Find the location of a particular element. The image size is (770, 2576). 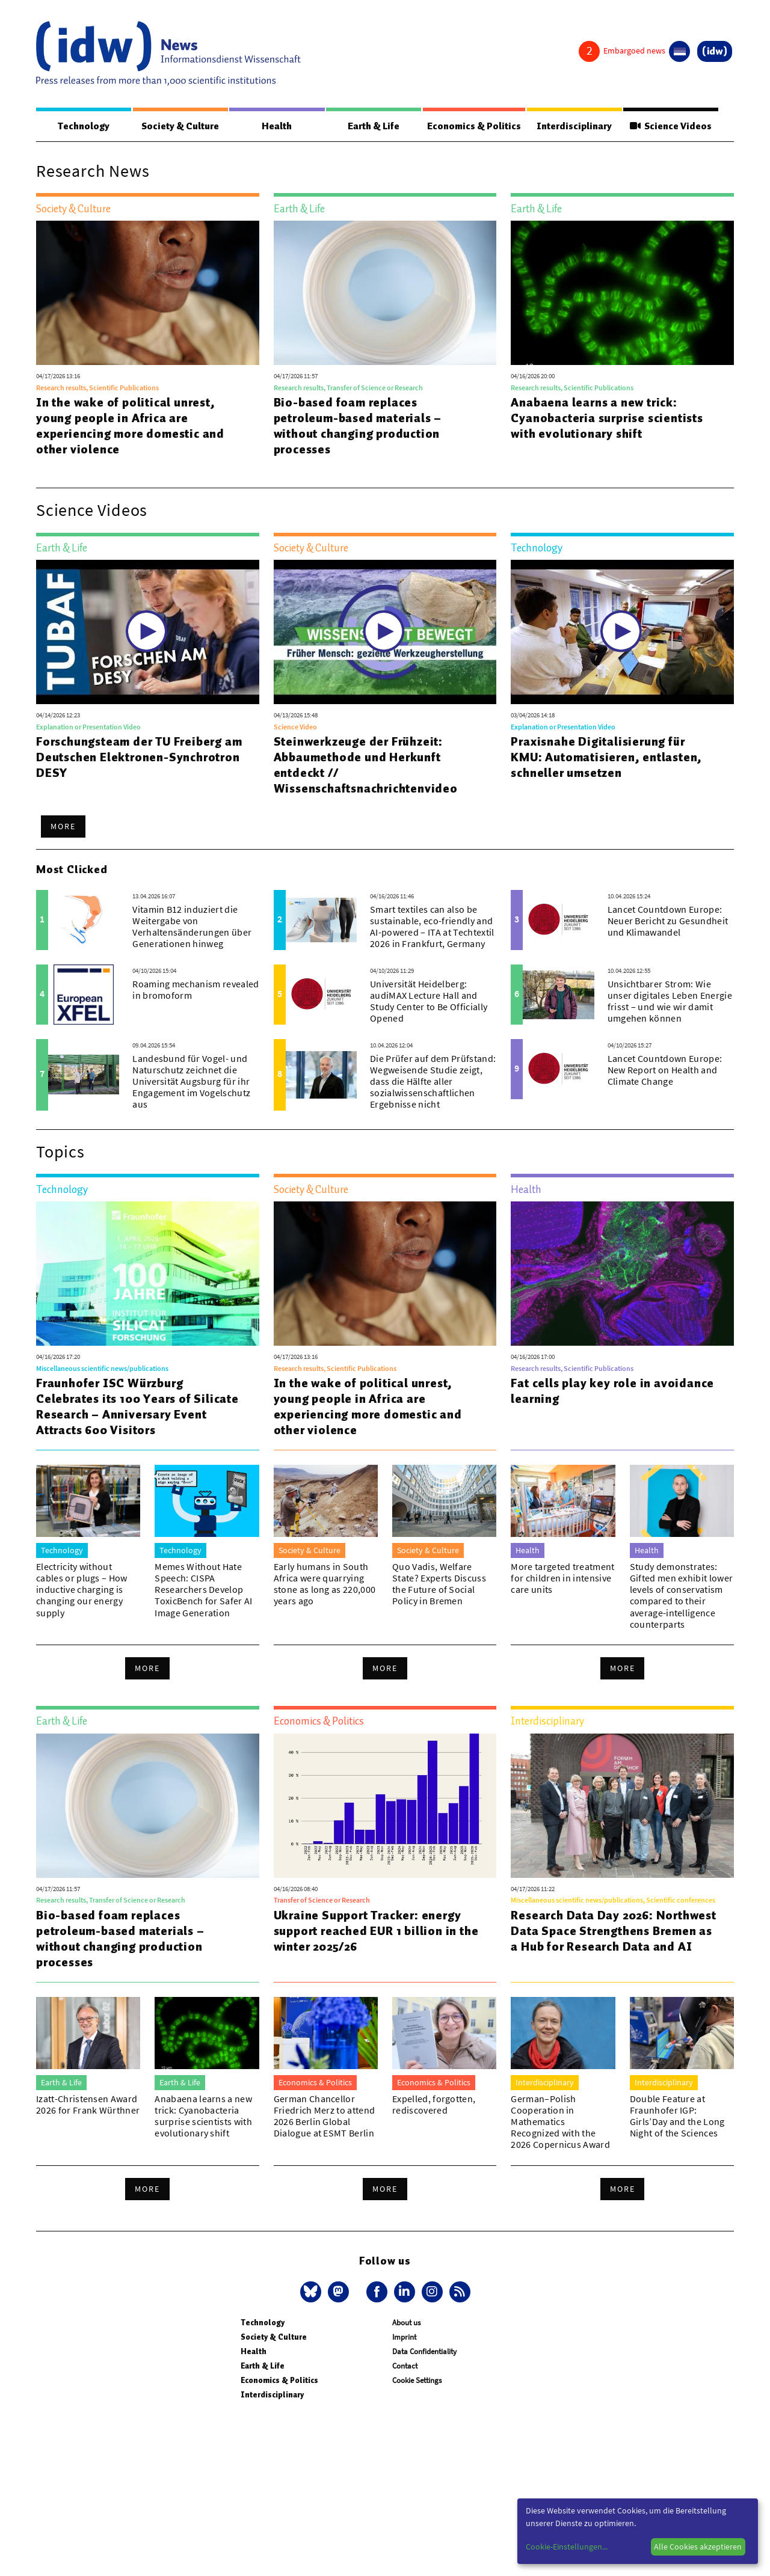

German Chancellor Friedrich Merz to attend 2026 Berlin Global Dialogue at ESMT Berlin is located at coordinates (324, 2116).